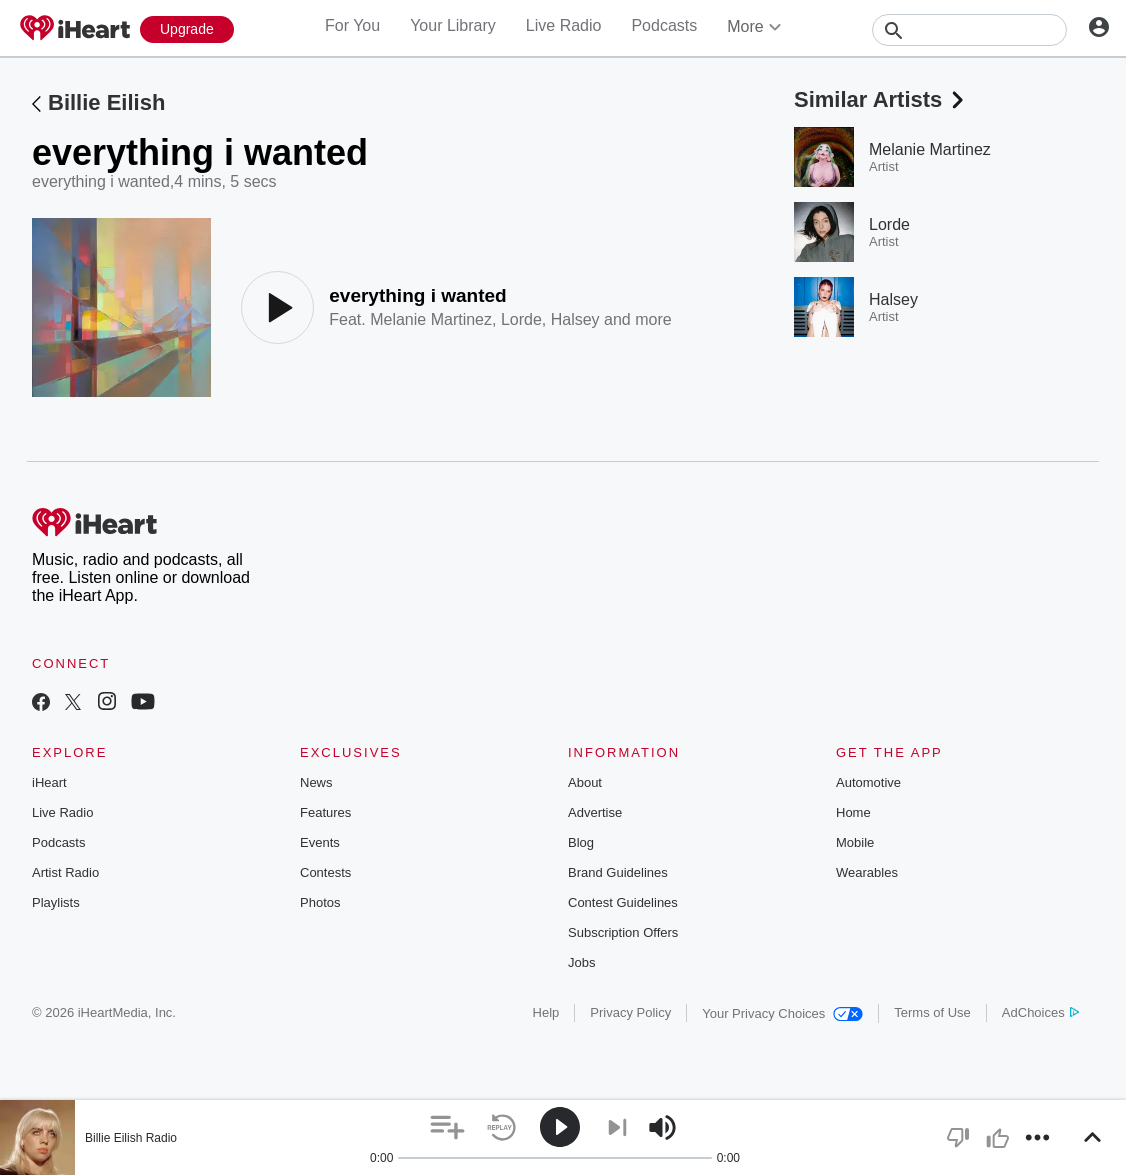 This screenshot has width=1126, height=1175. I want to click on Lorde, so click(521, 319).